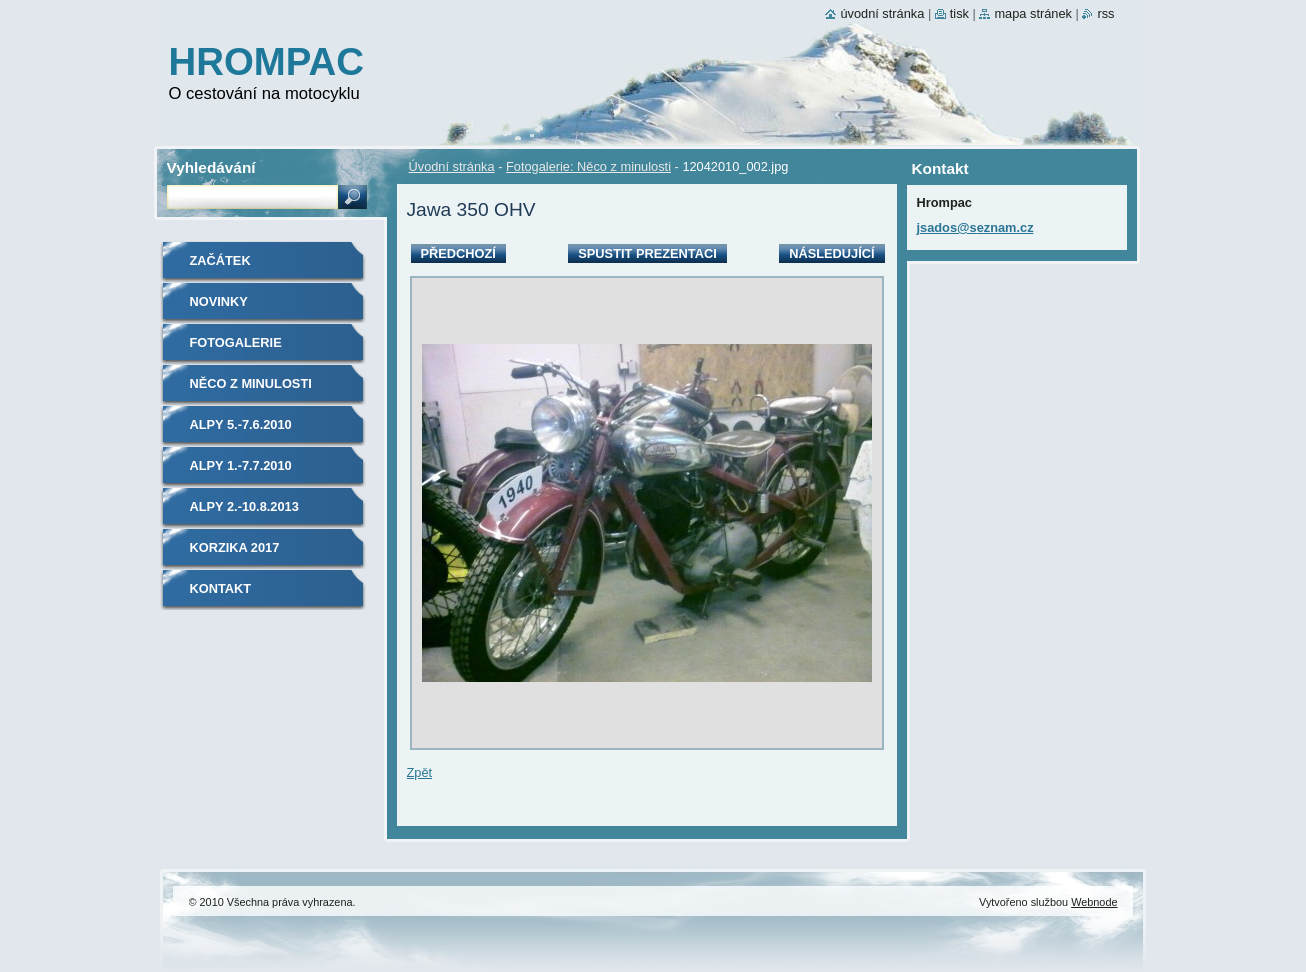  Describe the element at coordinates (420, 772) in the screenshot. I see `Zpět` at that location.